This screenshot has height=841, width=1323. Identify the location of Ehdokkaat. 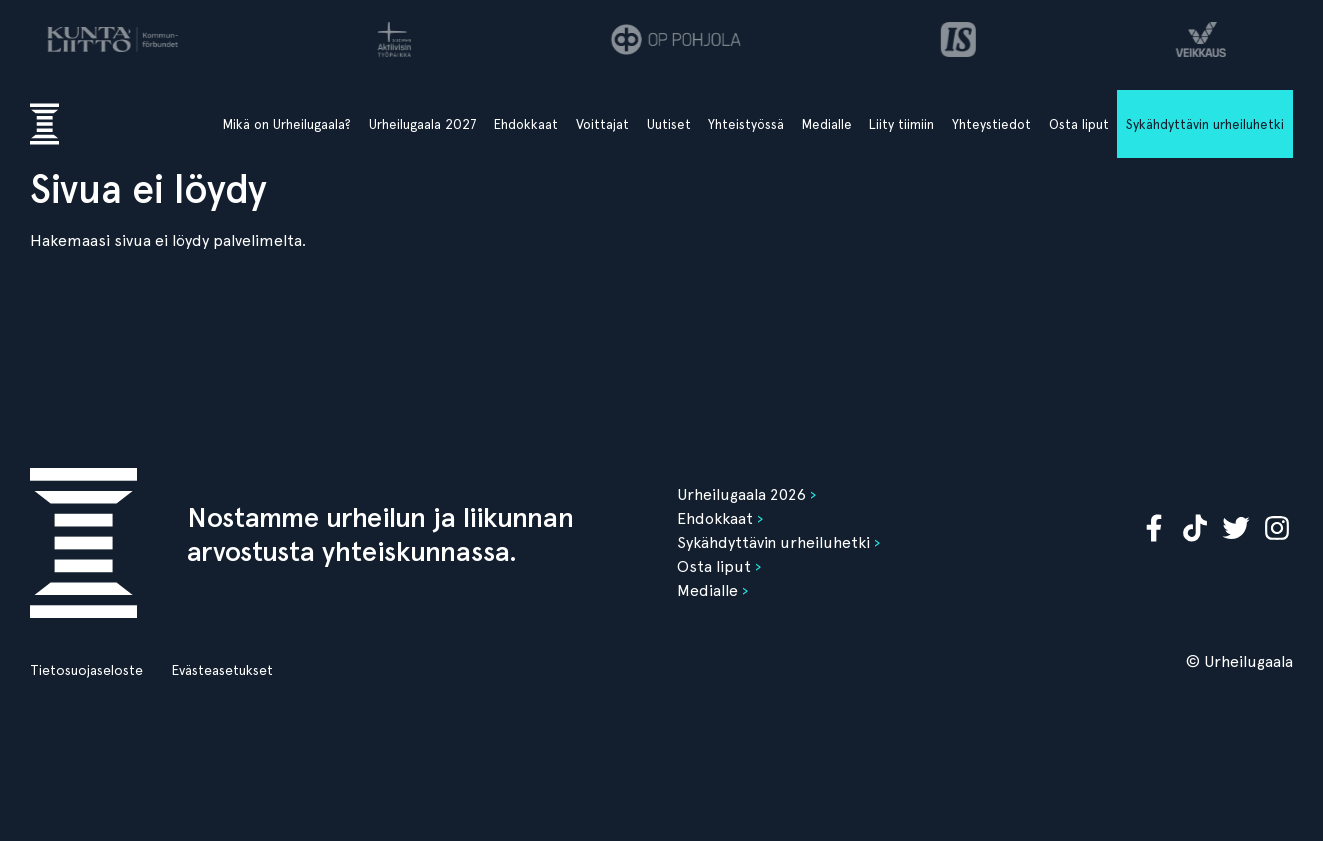
(526, 124).